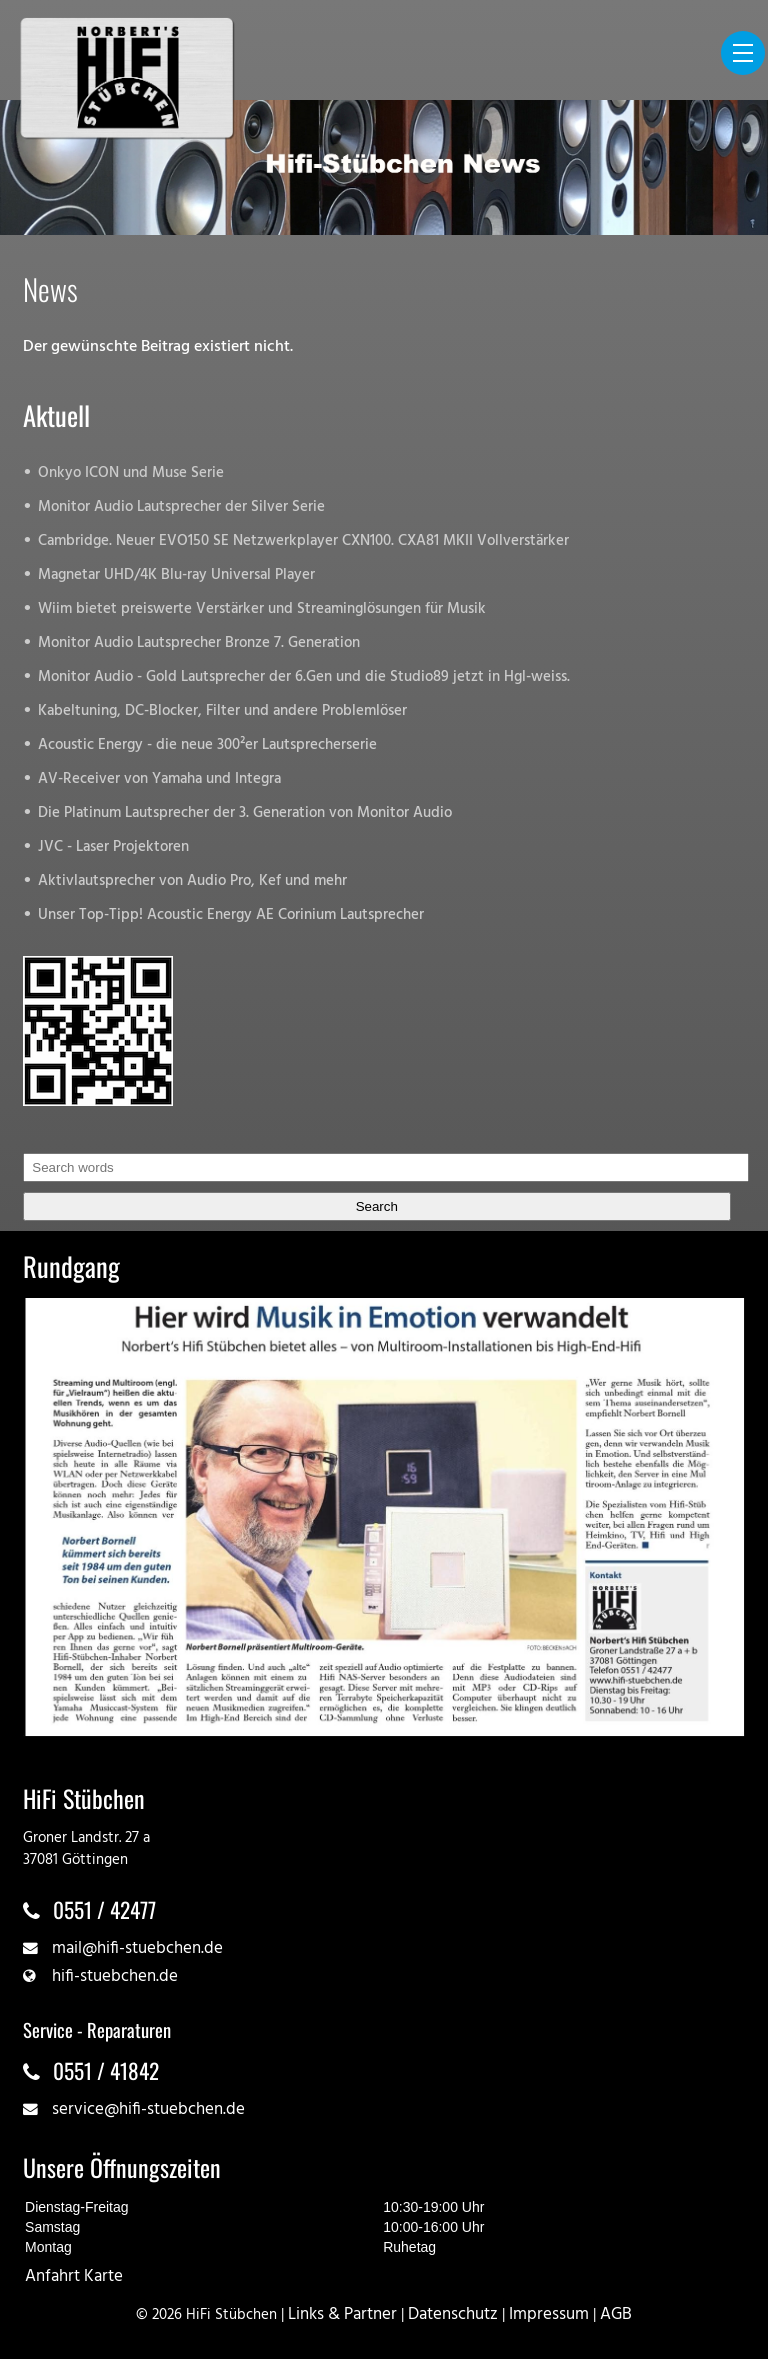 Image resolution: width=768 pixels, height=2359 pixels. What do you see at coordinates (453, 2314) in the screenshot?
I see `Datenschutz` at bounding box center [453, 2314].